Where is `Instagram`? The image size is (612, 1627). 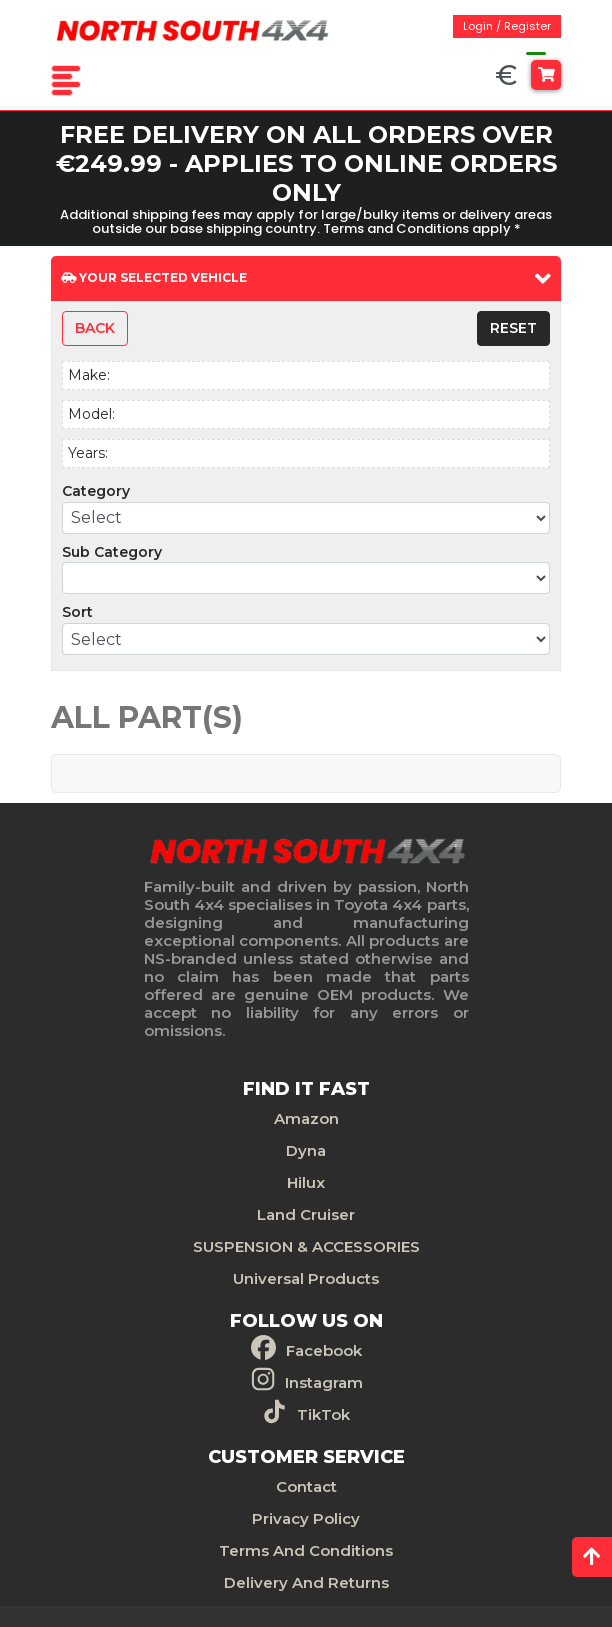
Instagram is located at coordinates (324, 1382).